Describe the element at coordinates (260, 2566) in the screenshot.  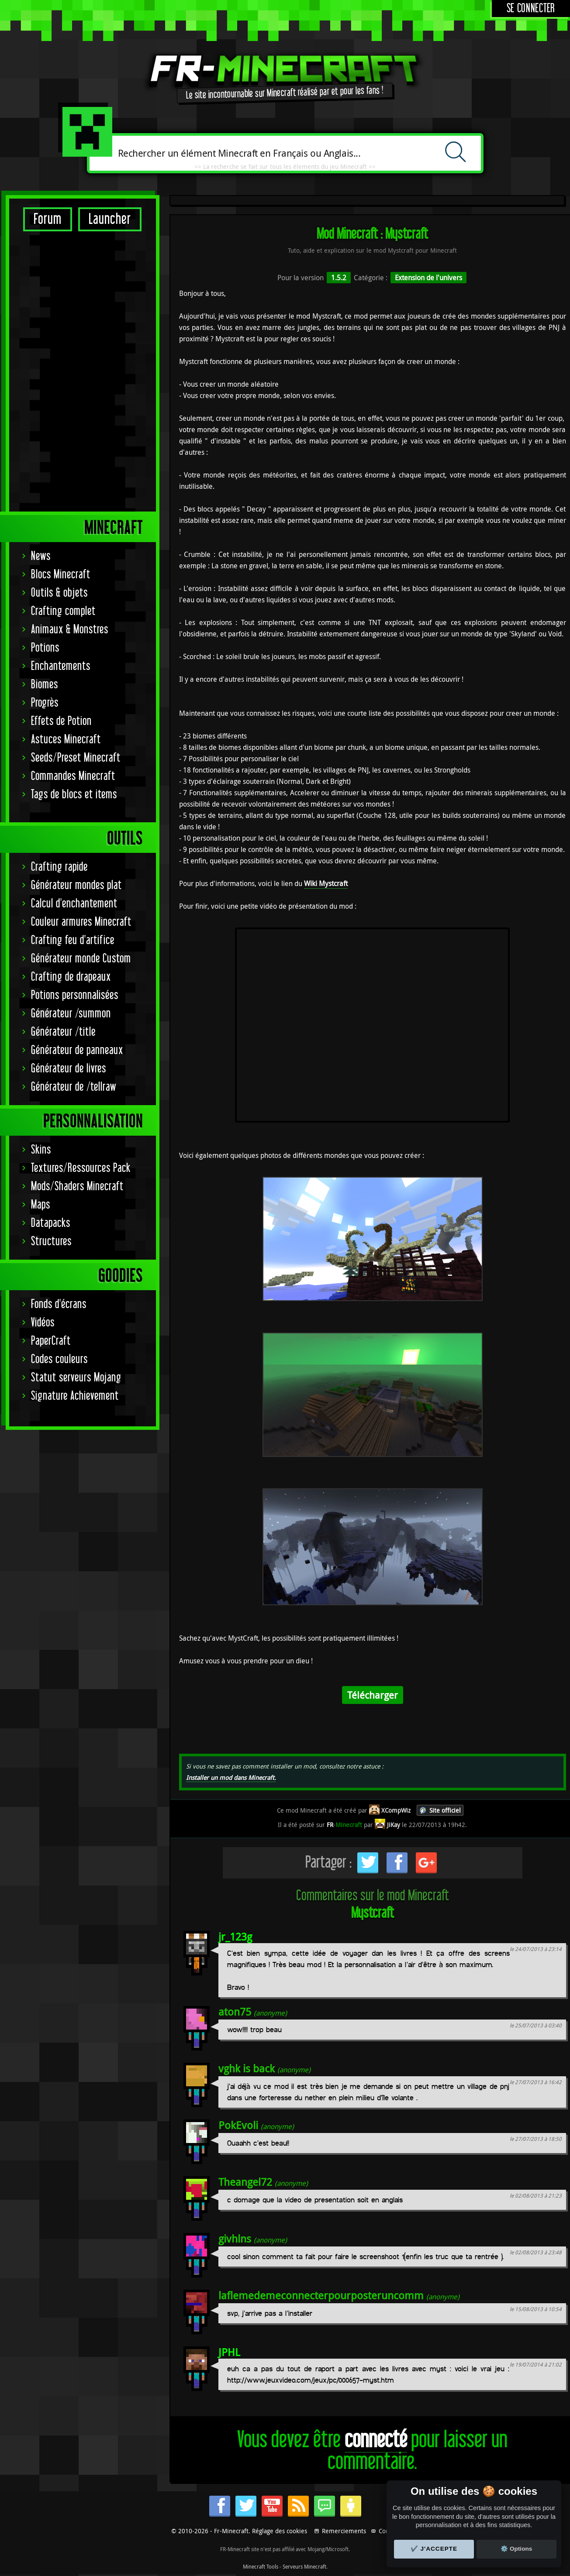
I see `Minecraft Tools` at that location.